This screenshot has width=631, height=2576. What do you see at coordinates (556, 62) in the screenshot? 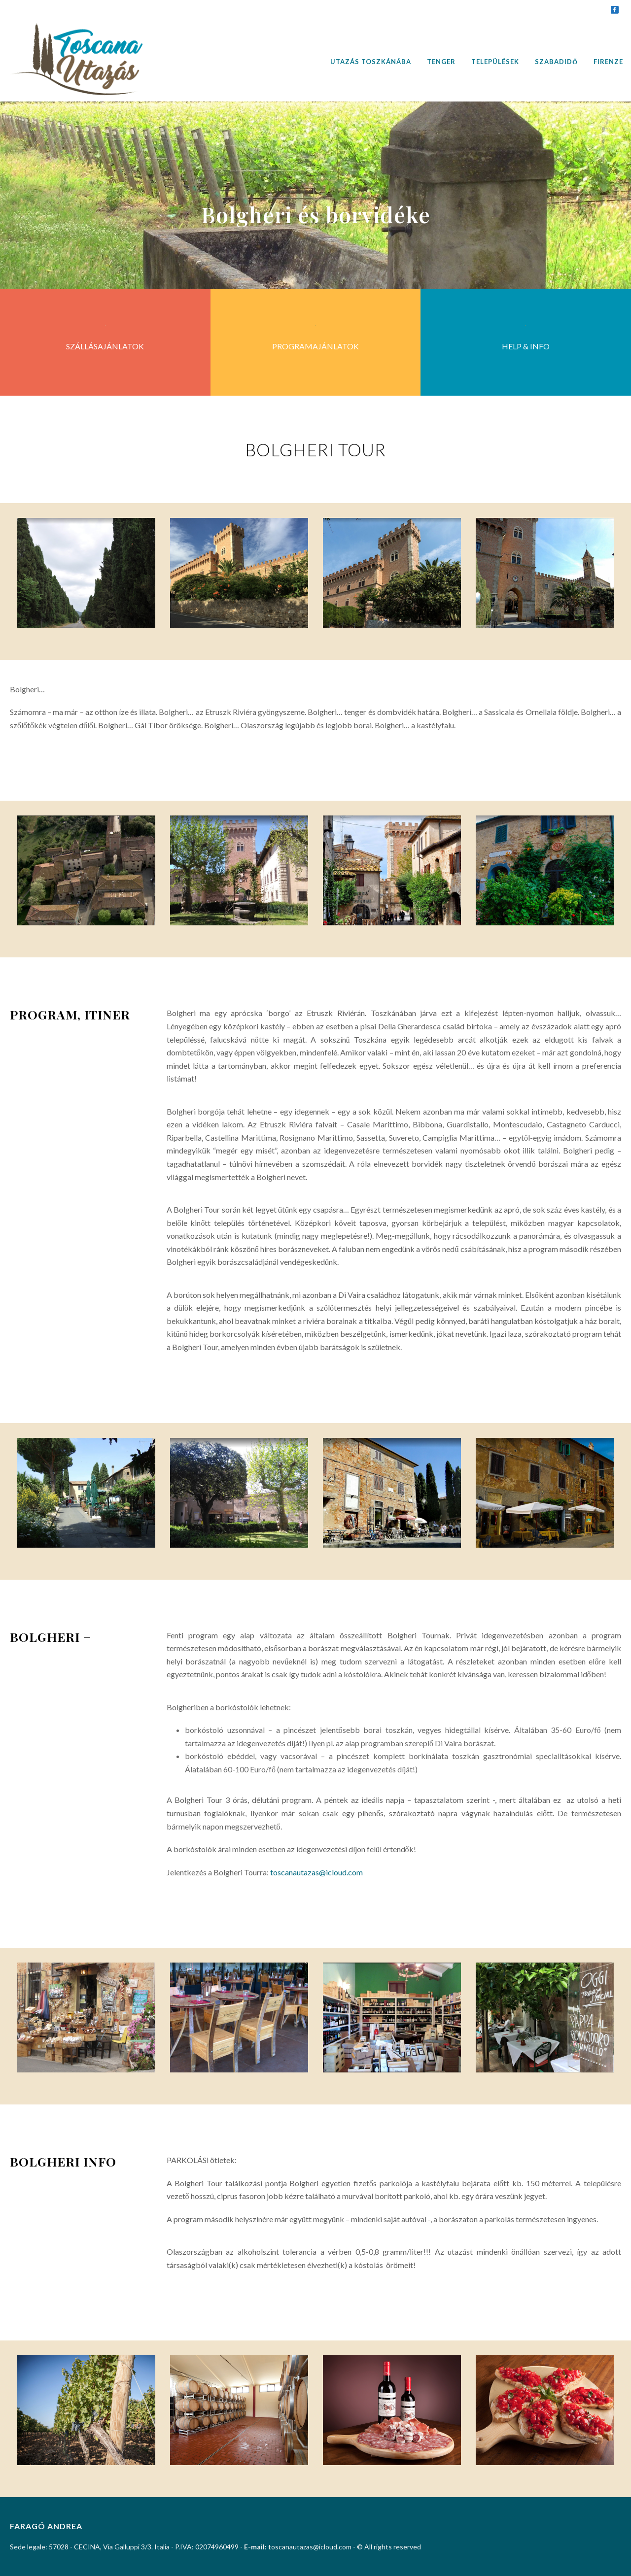
I see `Szabadidő` at bounding box center [556, 62].